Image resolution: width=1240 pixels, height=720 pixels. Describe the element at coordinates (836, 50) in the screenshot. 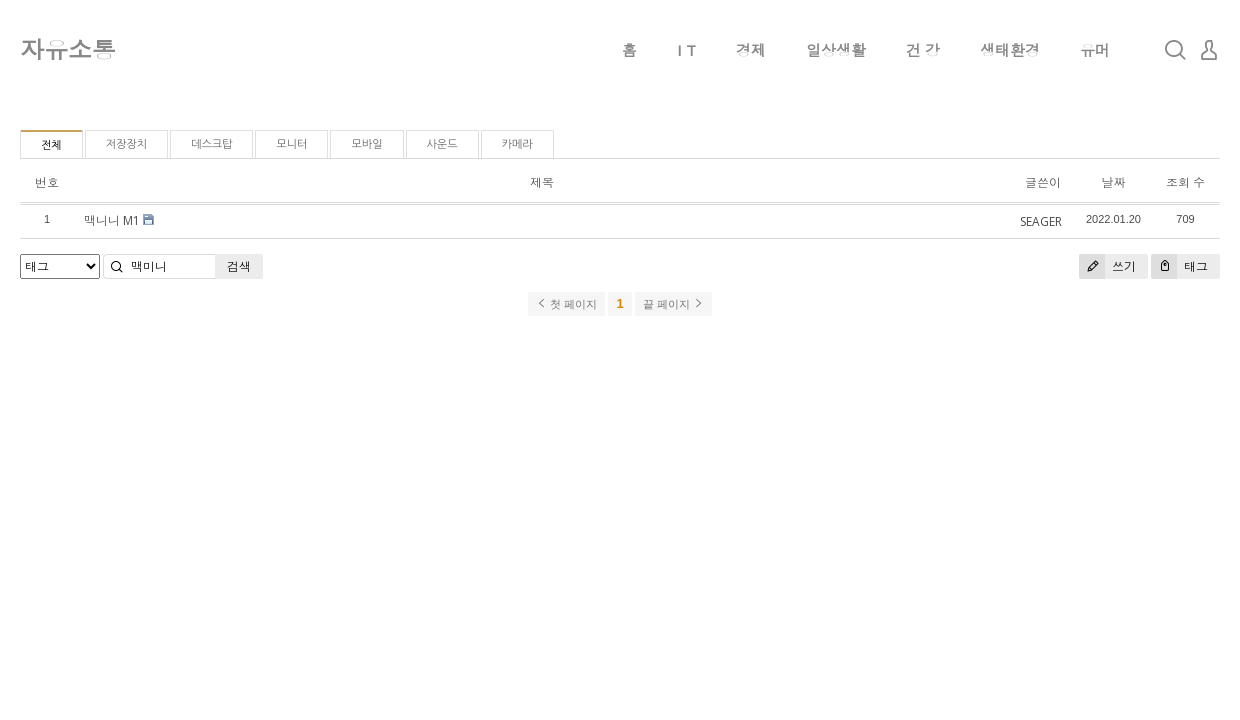

I see `일상생활` at that location.